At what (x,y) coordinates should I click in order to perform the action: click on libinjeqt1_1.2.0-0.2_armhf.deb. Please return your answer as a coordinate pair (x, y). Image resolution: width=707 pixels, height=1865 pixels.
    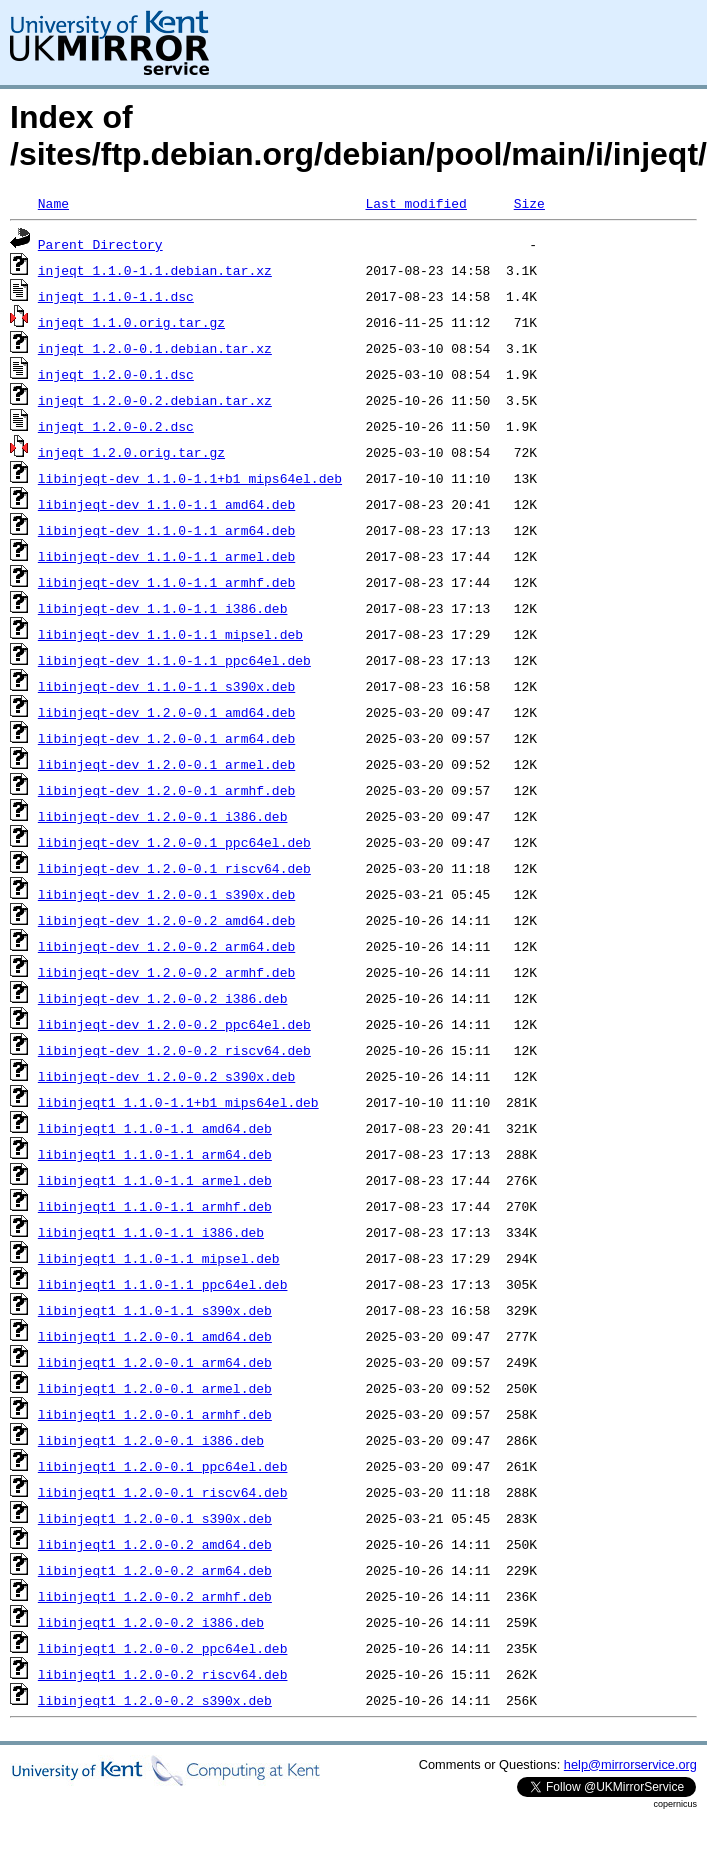
    Looking at the image, I should click on (155, 1596).